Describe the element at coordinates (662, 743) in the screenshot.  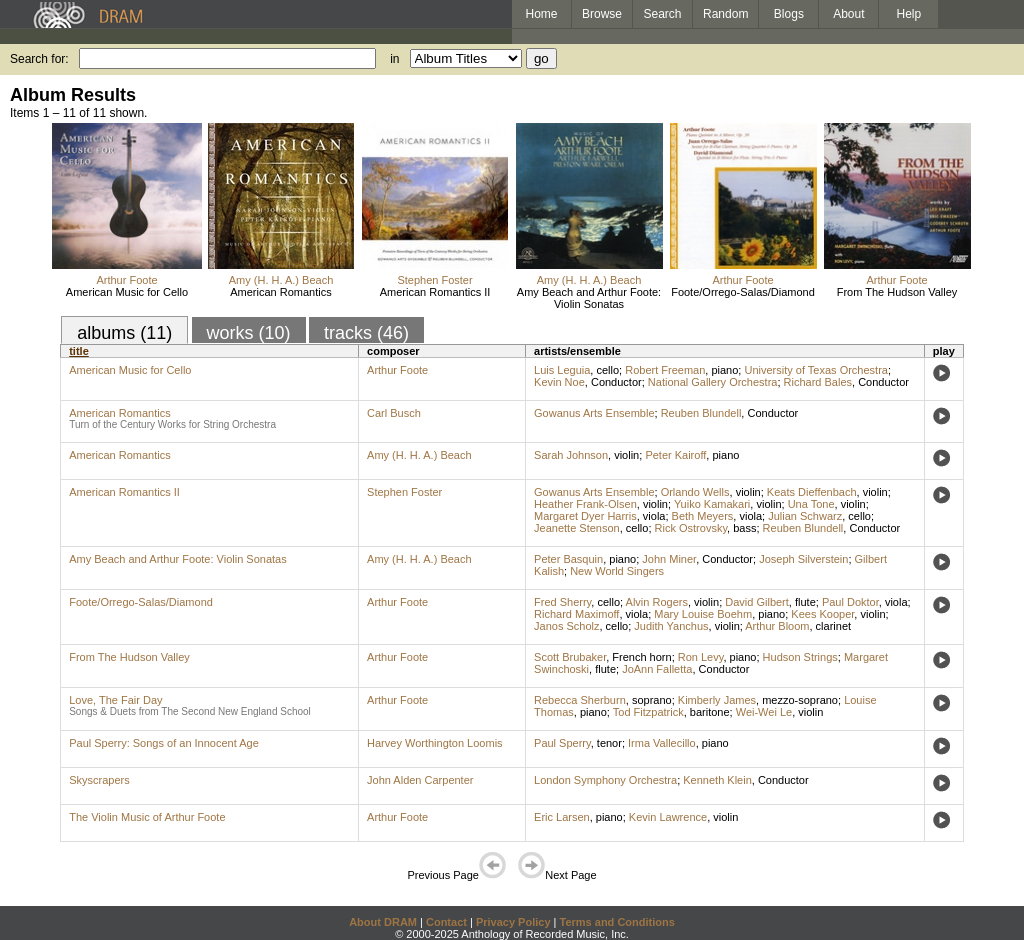
I see `Irma Vallecillo` at that location.